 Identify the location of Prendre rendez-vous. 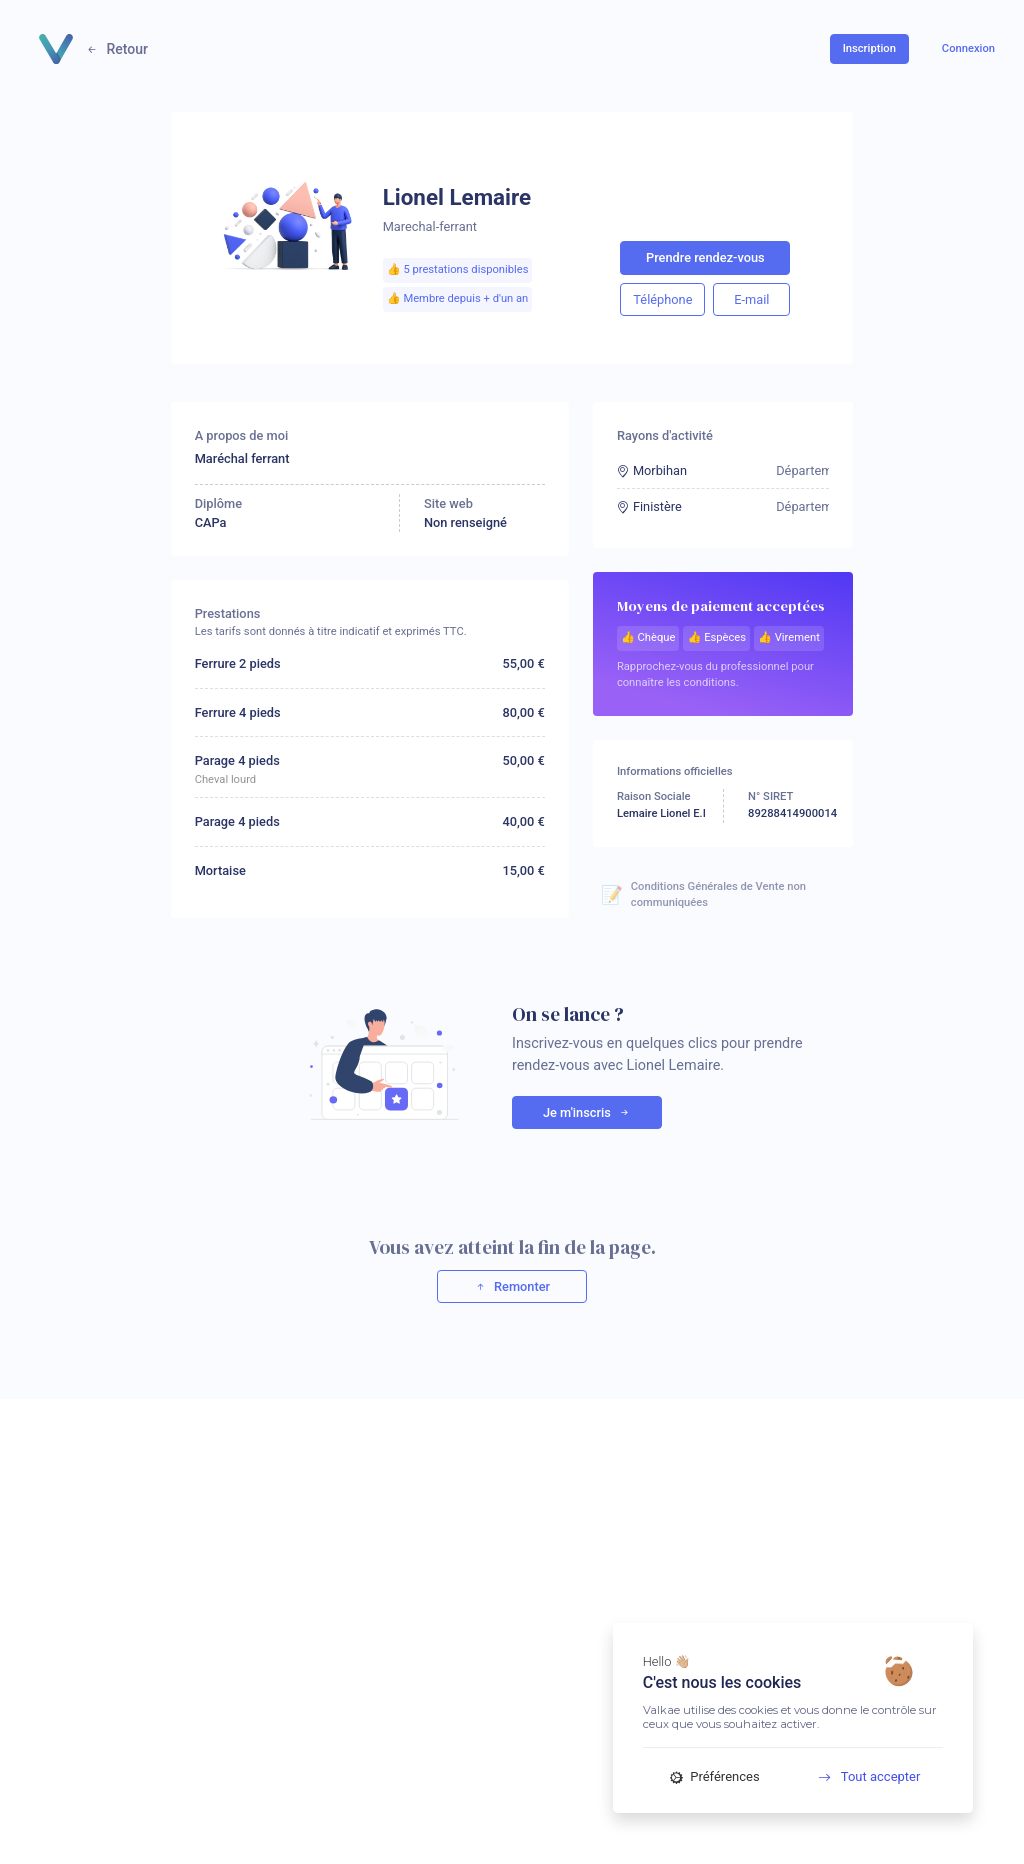
(705, 257).